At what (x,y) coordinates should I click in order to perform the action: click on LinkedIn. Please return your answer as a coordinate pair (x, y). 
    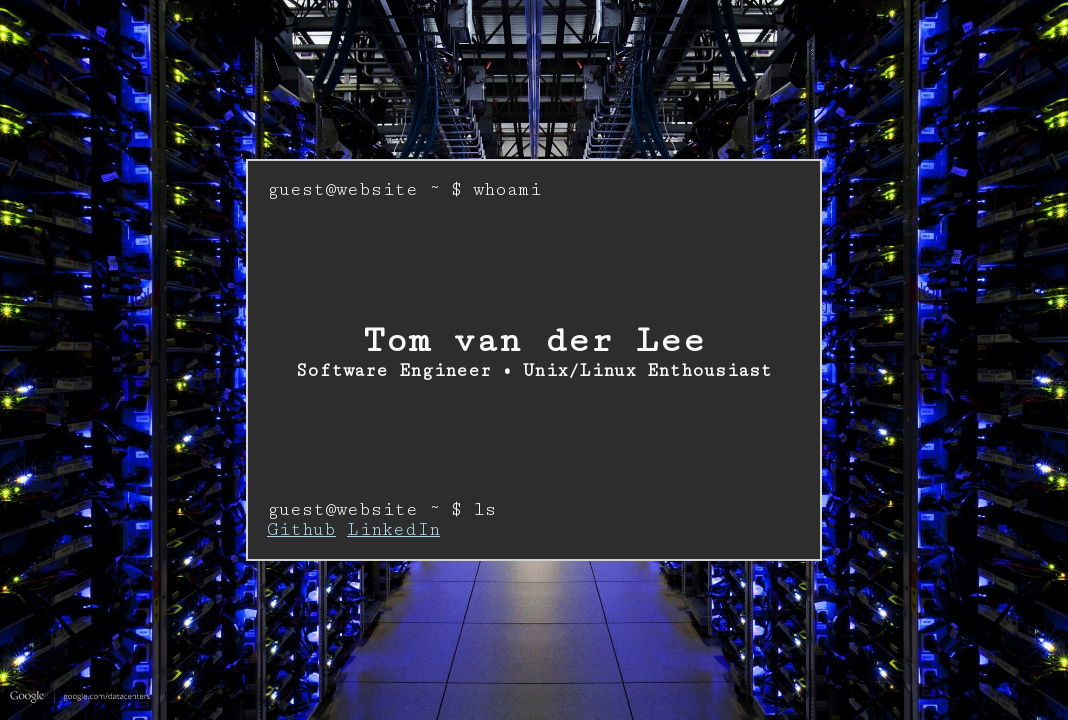
    Looking at the image, I should click on (393, 530).